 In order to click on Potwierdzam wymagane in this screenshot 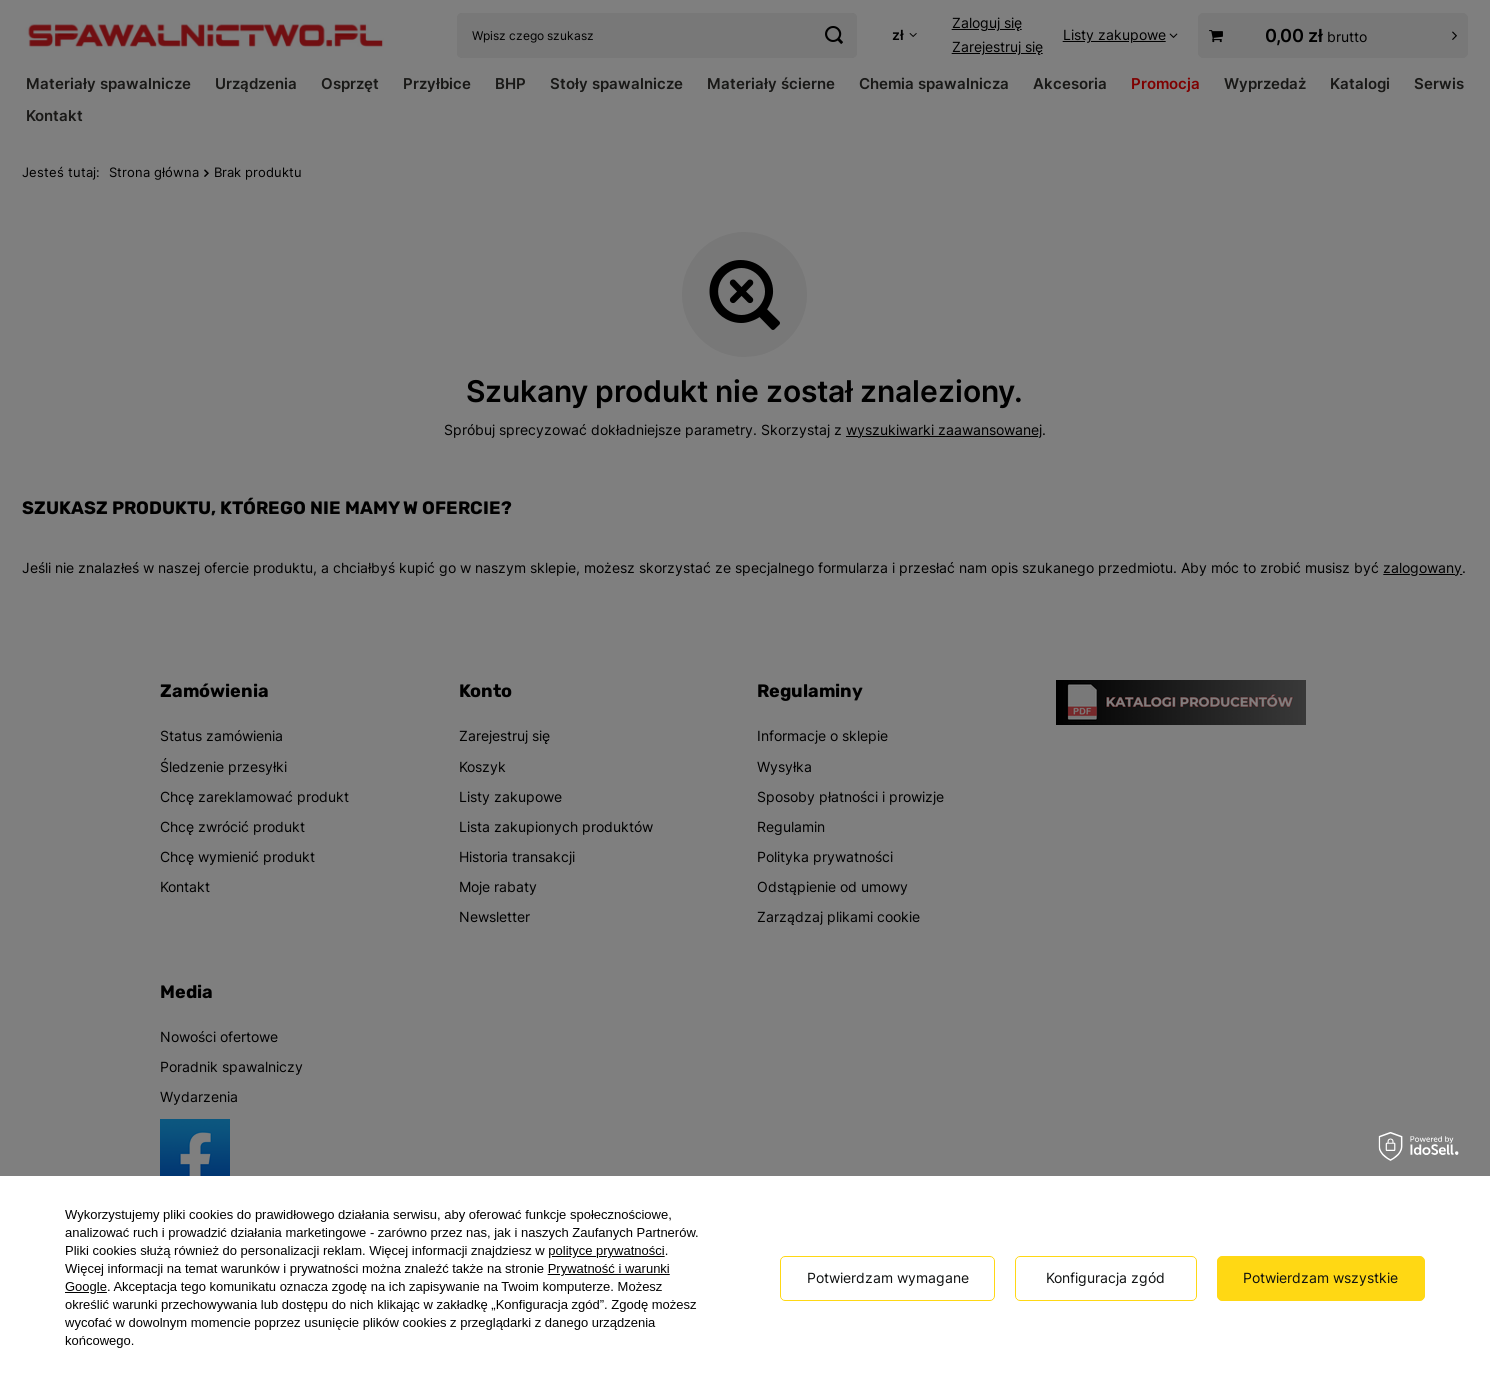, I will do `click(888, 1277)`.